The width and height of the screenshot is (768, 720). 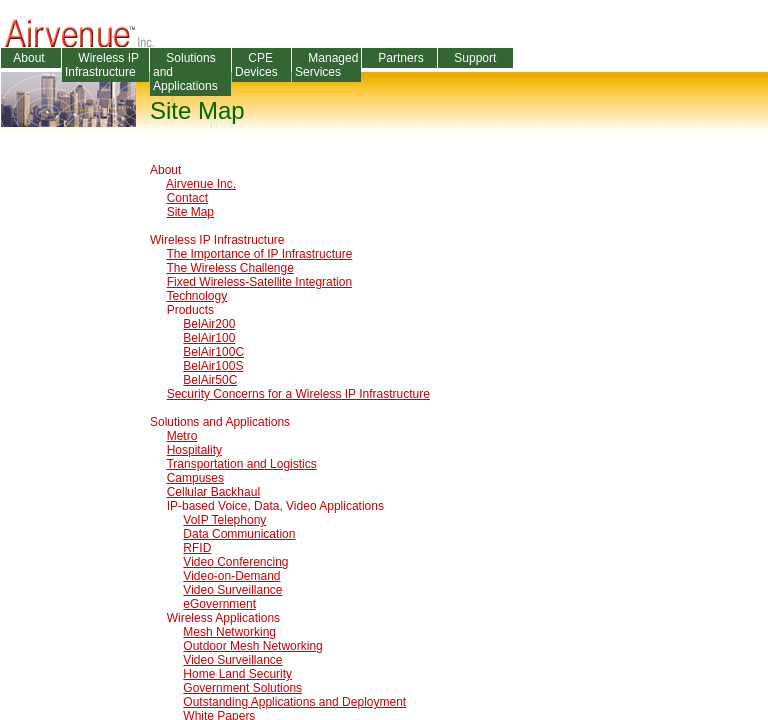 I want to click on Data Communication, so click(x=239, y=534).